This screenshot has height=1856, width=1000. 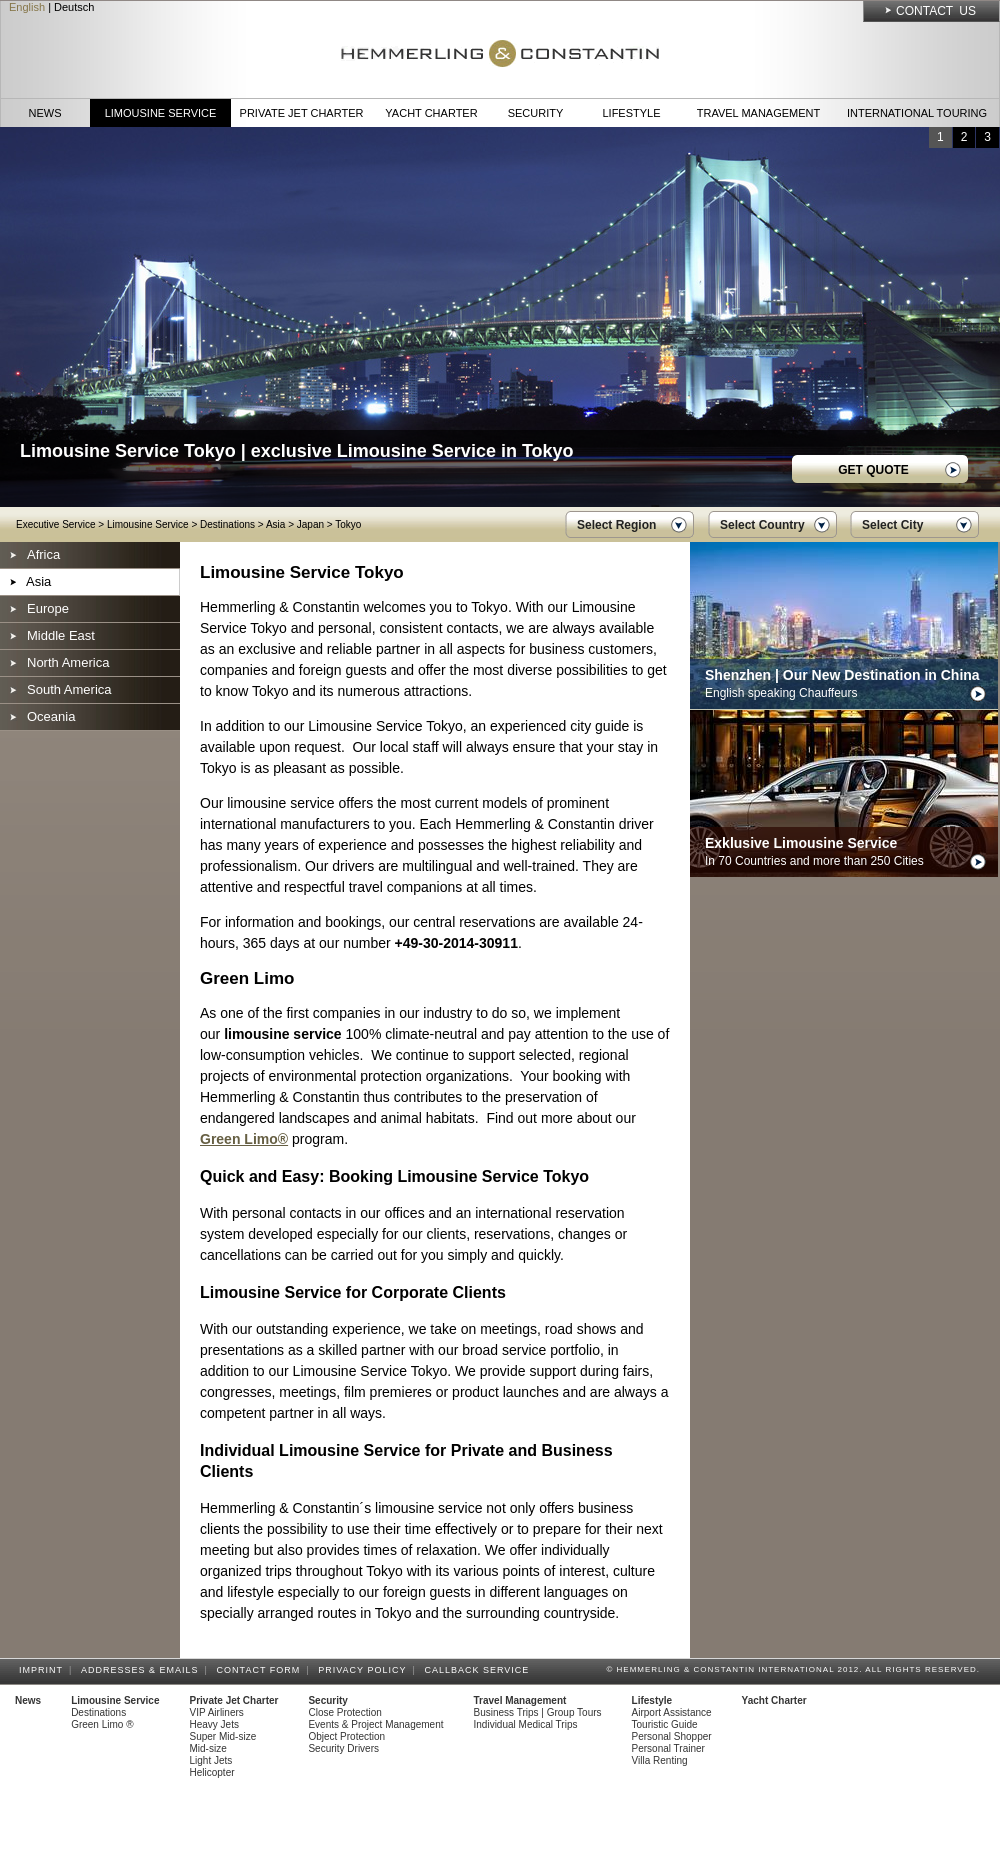 I want to click on Limousine Service, so click(x=161, y=113).